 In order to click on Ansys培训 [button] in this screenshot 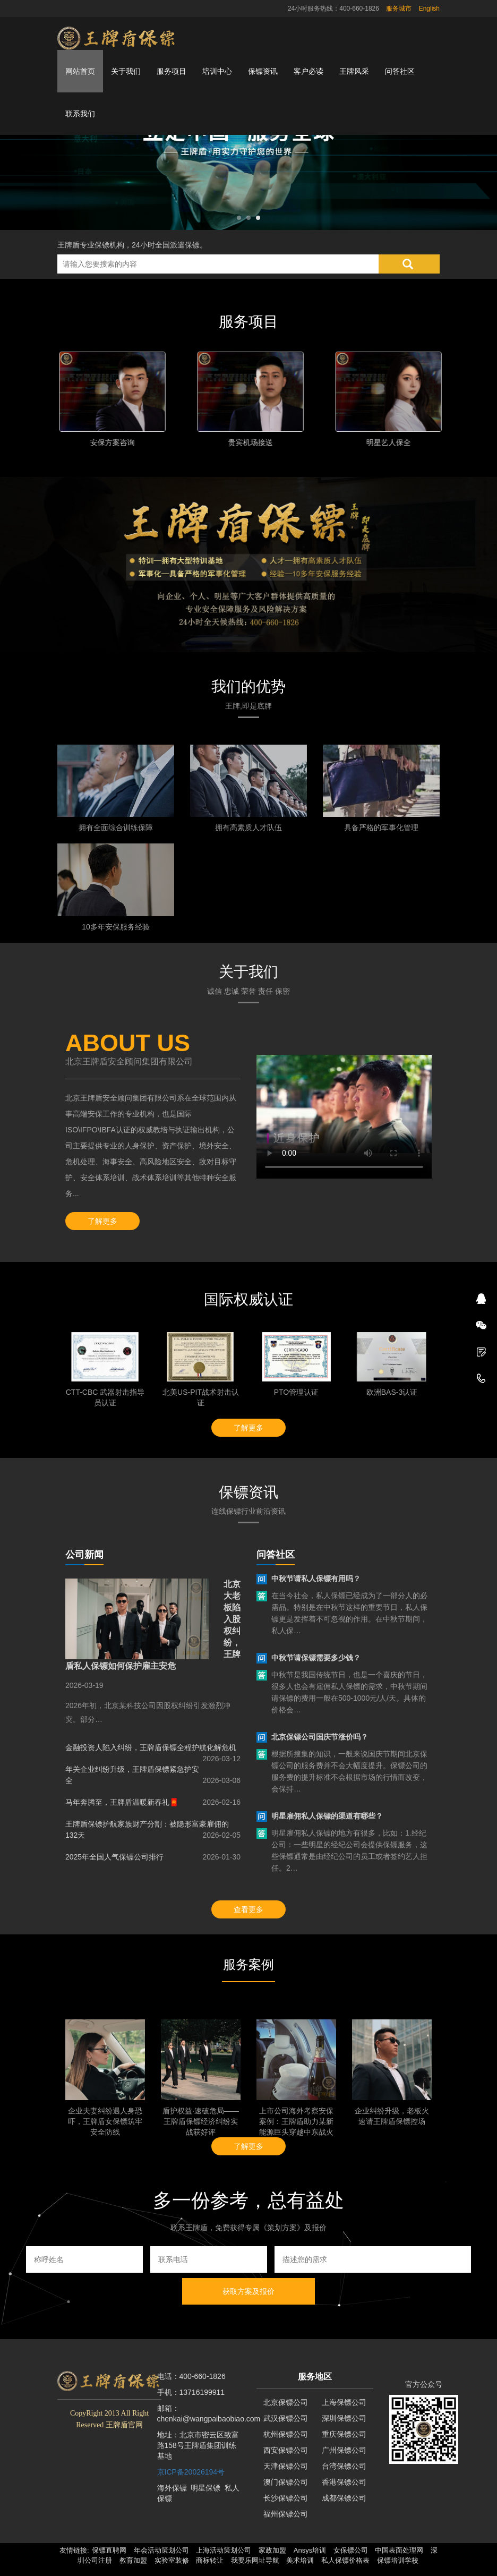, I will do `click(310, 2550)`.